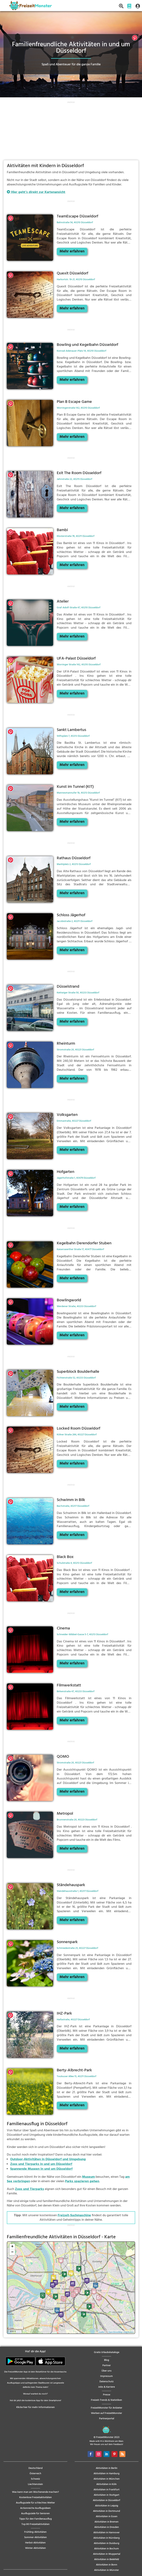 This screenshot has width=142, height=2576. What do you see at coordinates (106, 2418) in the screenshot?
I see `Partnerportal` at bounding box center [106, 2418].